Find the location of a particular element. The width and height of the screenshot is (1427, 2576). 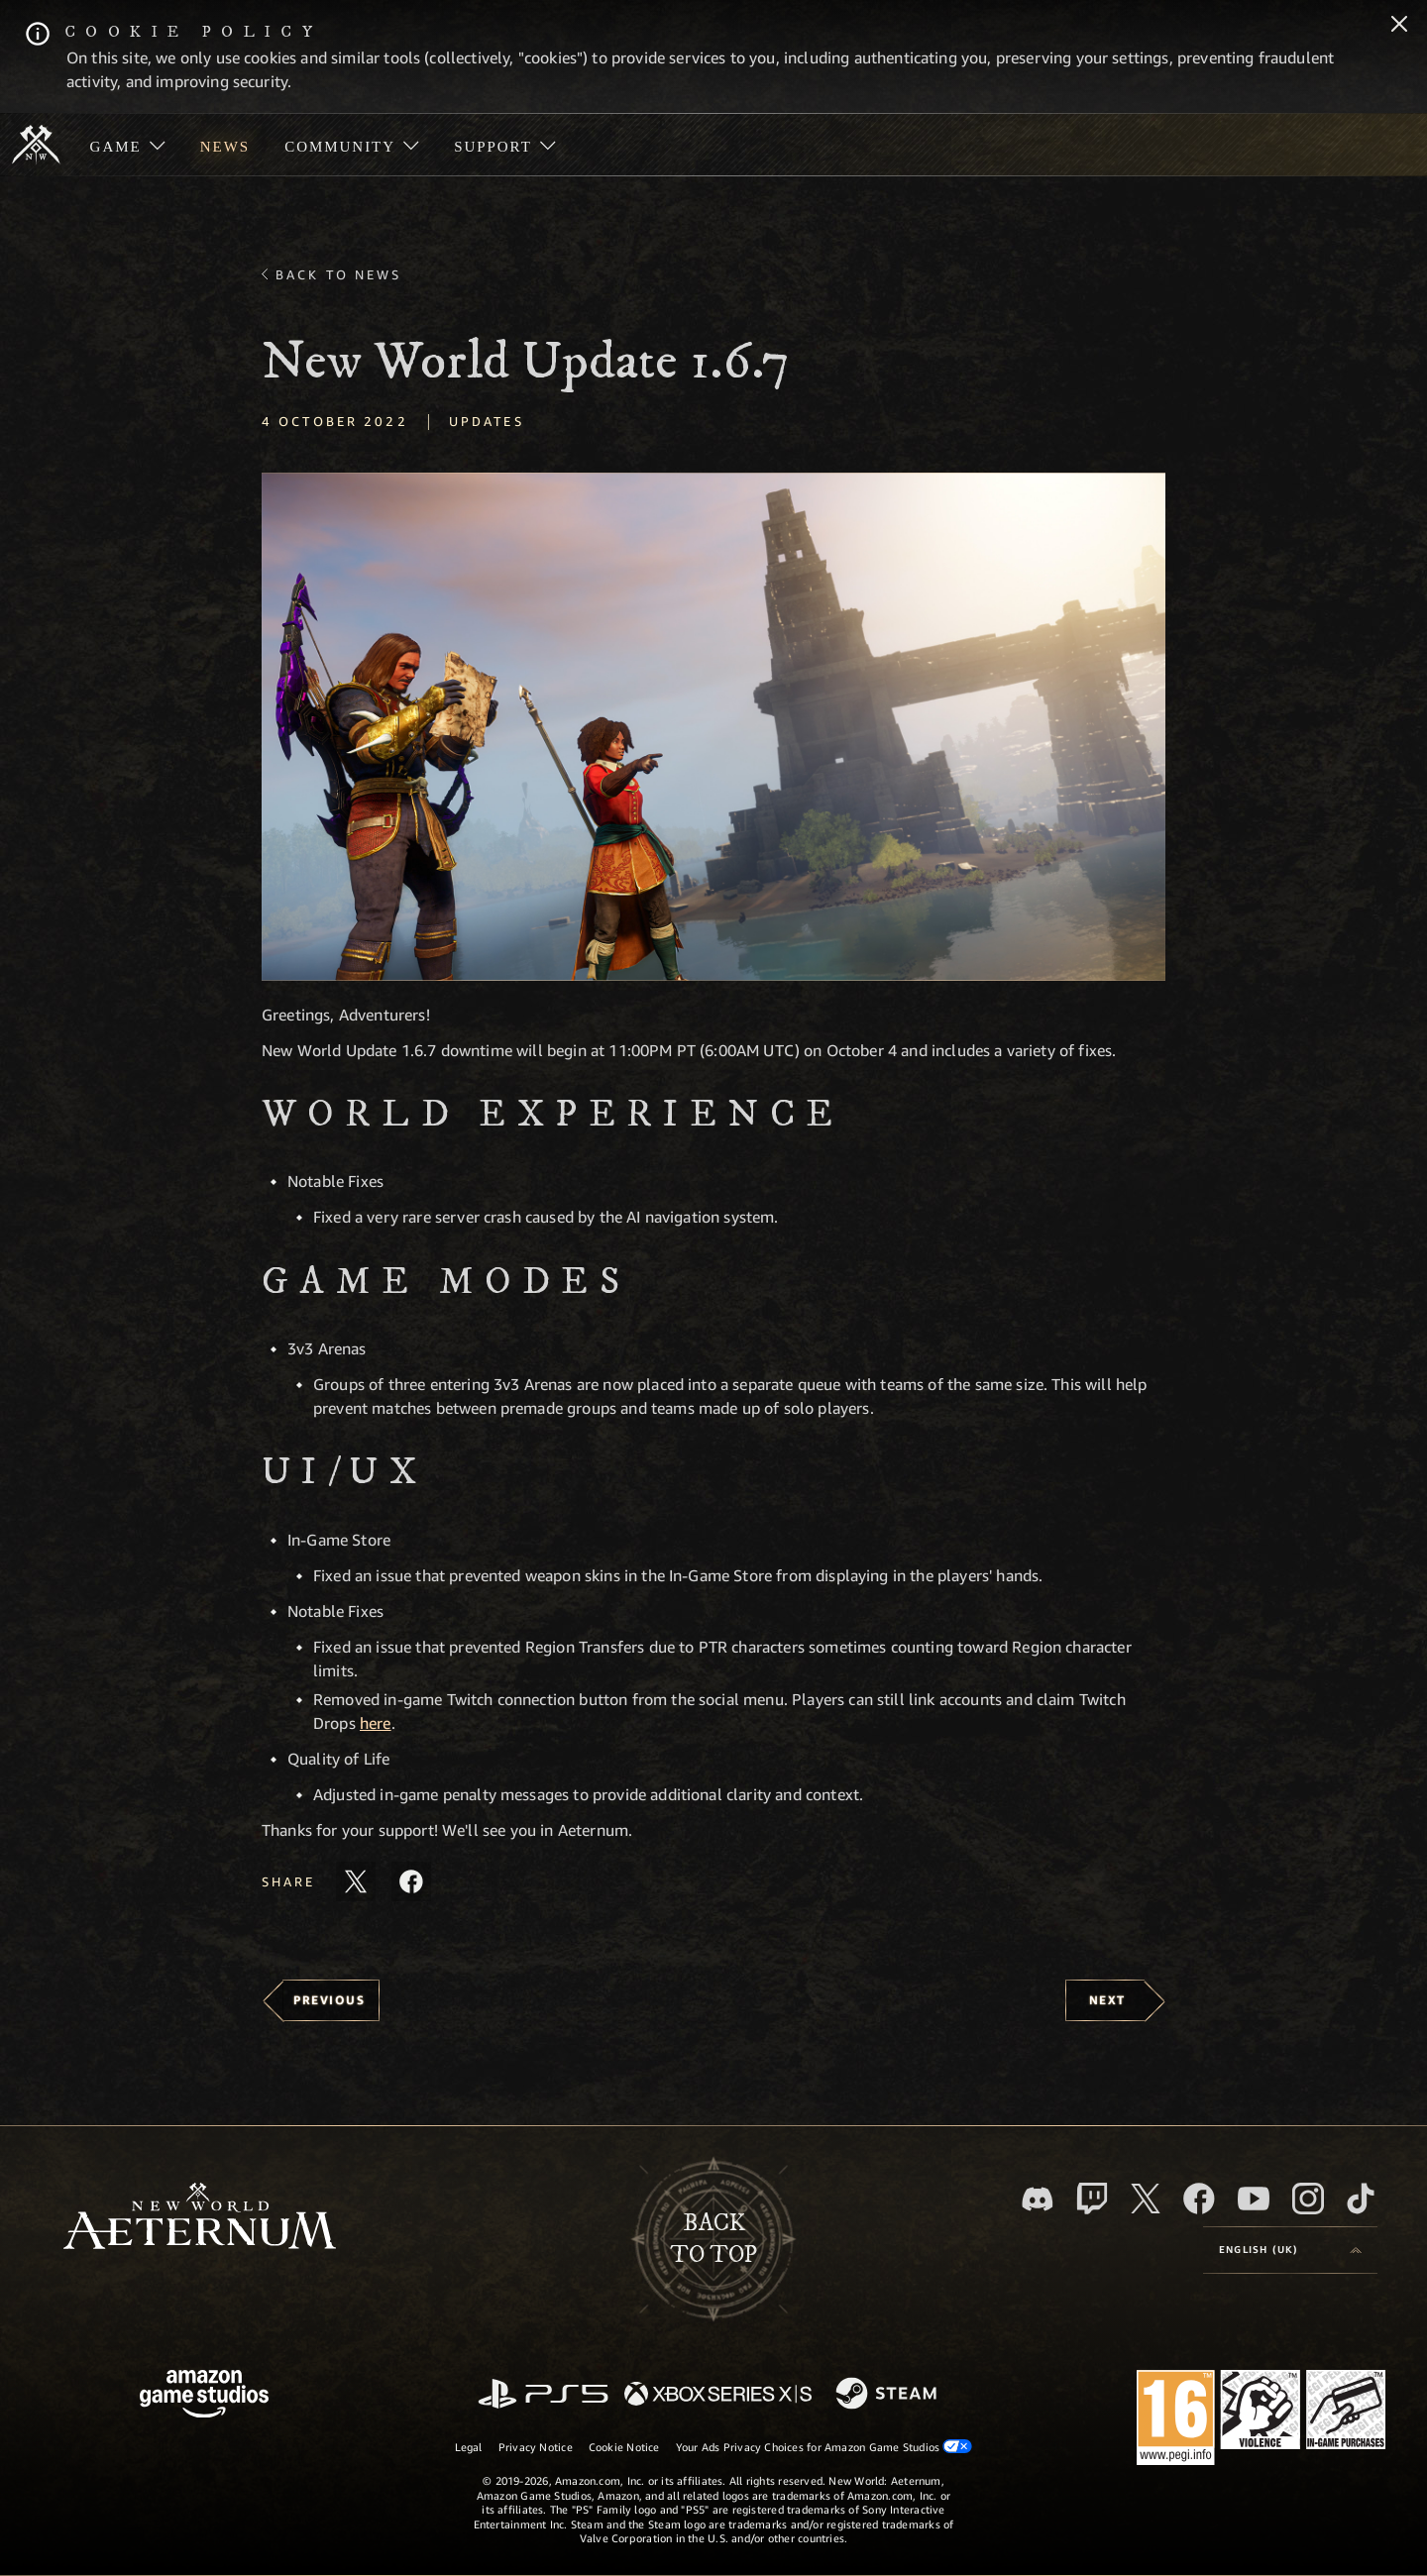

Your Ads Privacy Choices for Amazon Game Studios is located at coordinates (824, 2446).